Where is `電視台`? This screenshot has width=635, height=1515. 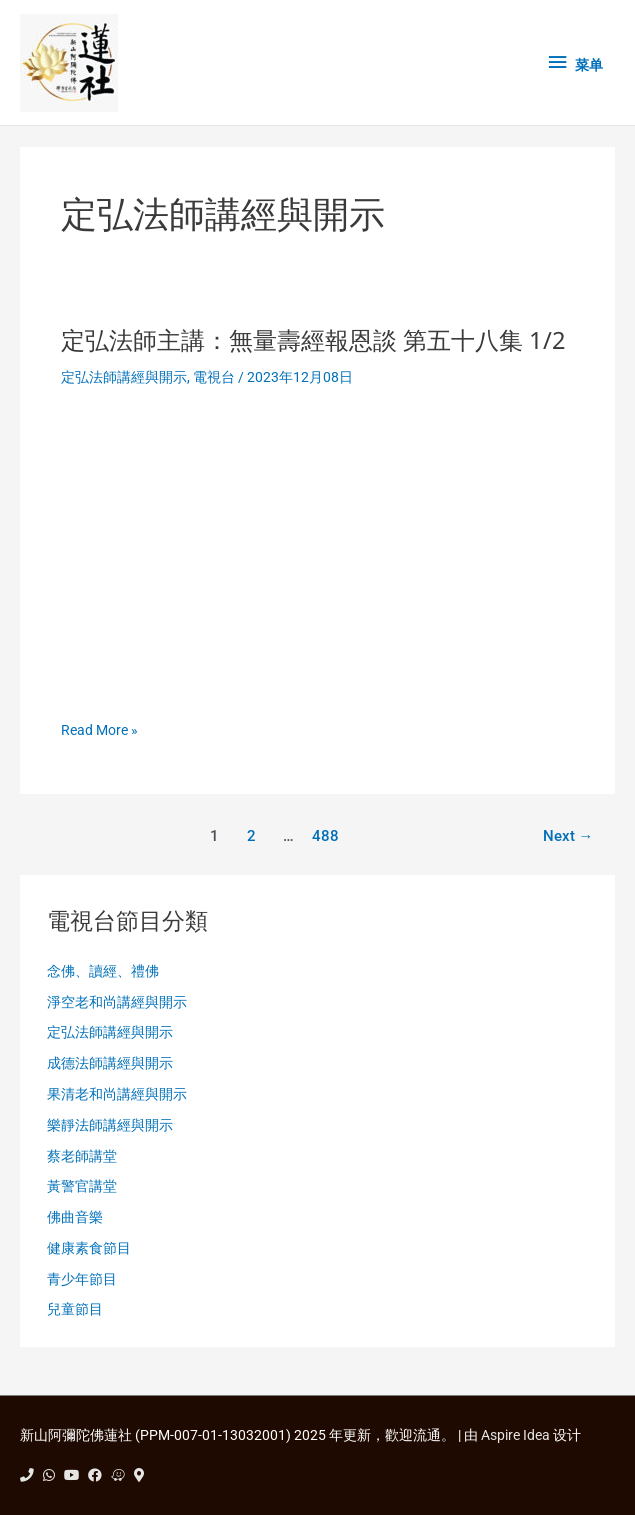 電視台 is located at coordinates (214, 377).